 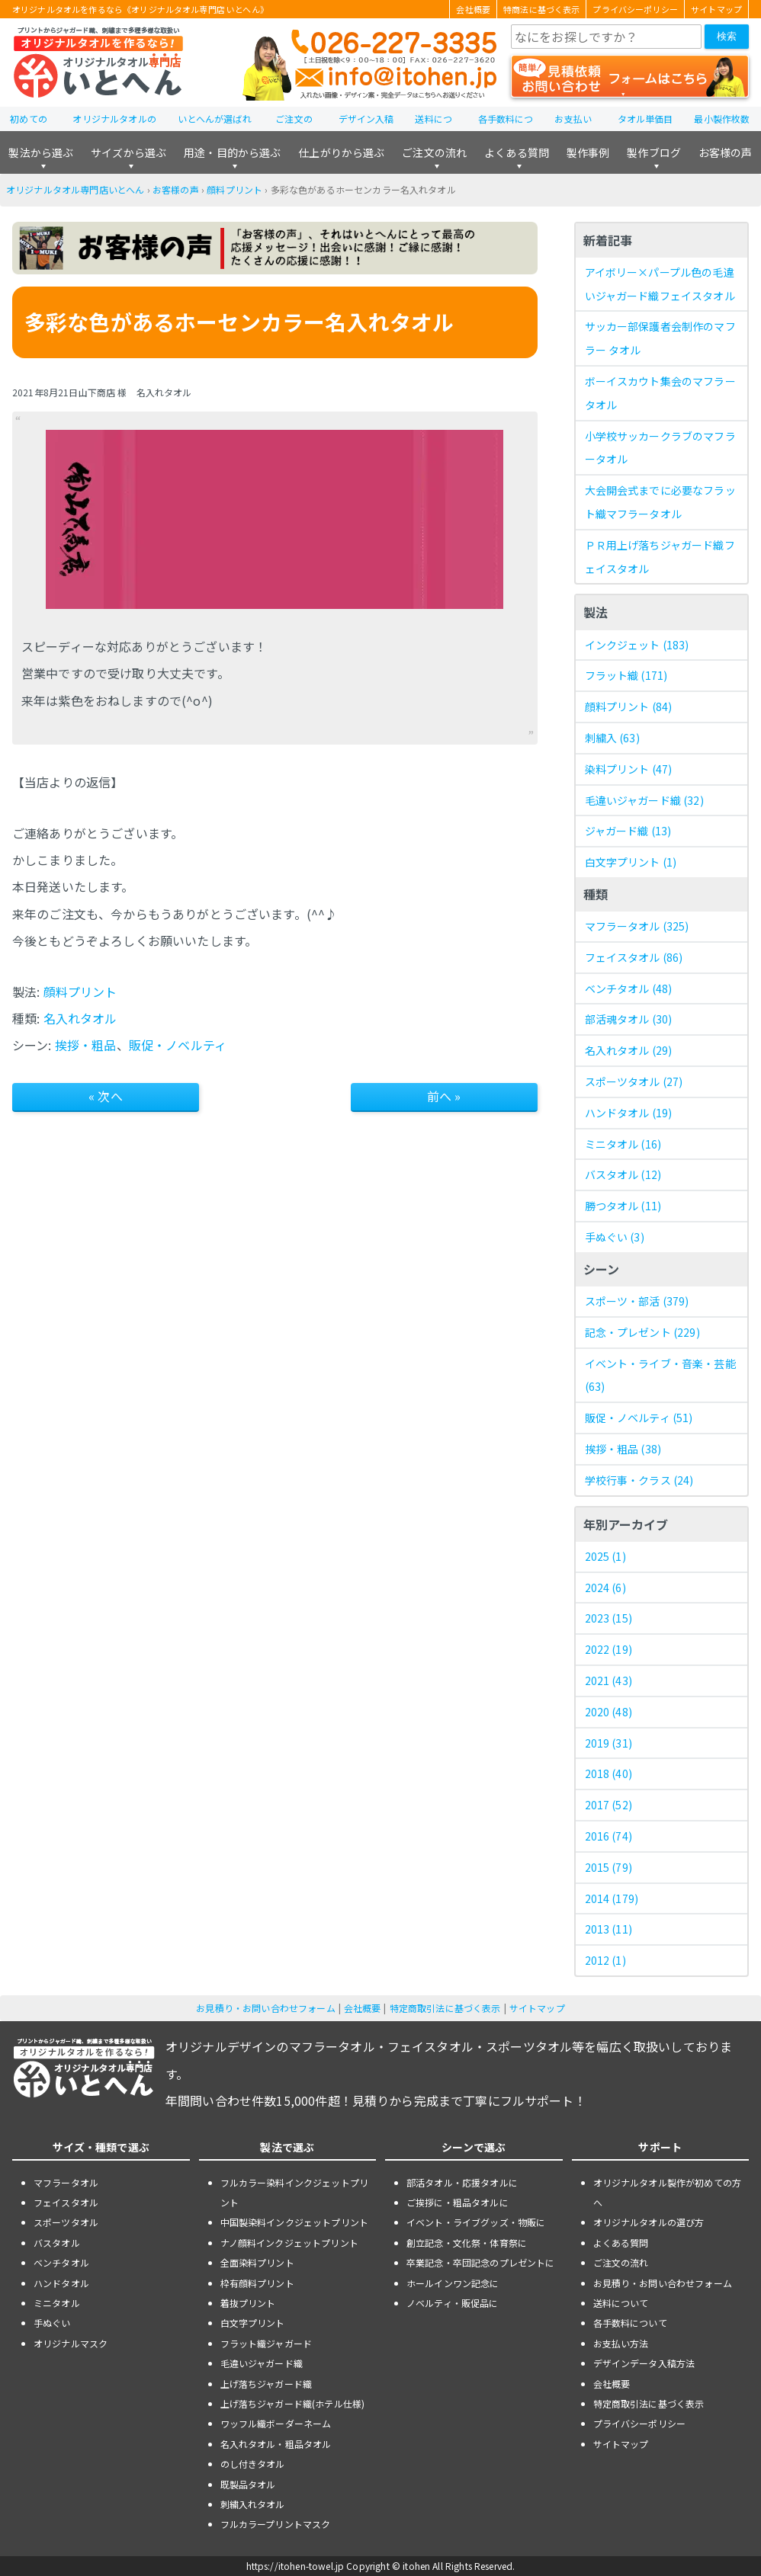 What do you see at coordinates (452, 2282) in the screenshot?
I see `ホールインワン記念に` at bounding box center [452, 2282].